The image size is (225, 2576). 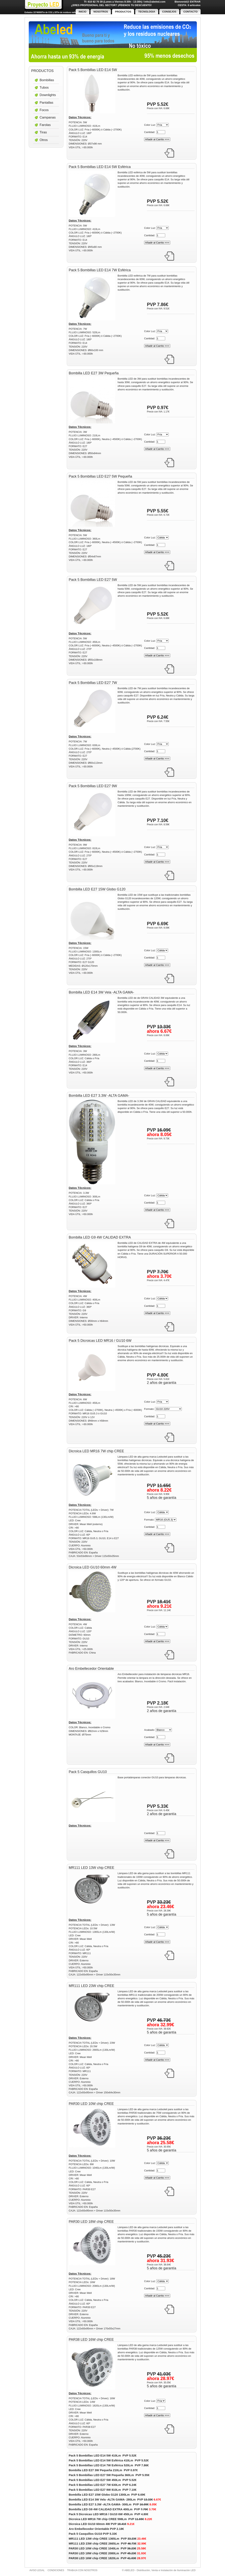 I want to click on Pack 5 Bombillas LED E27 5W Pequeña 360Lm PVP 5.55€, so click(x=109, y=2475).